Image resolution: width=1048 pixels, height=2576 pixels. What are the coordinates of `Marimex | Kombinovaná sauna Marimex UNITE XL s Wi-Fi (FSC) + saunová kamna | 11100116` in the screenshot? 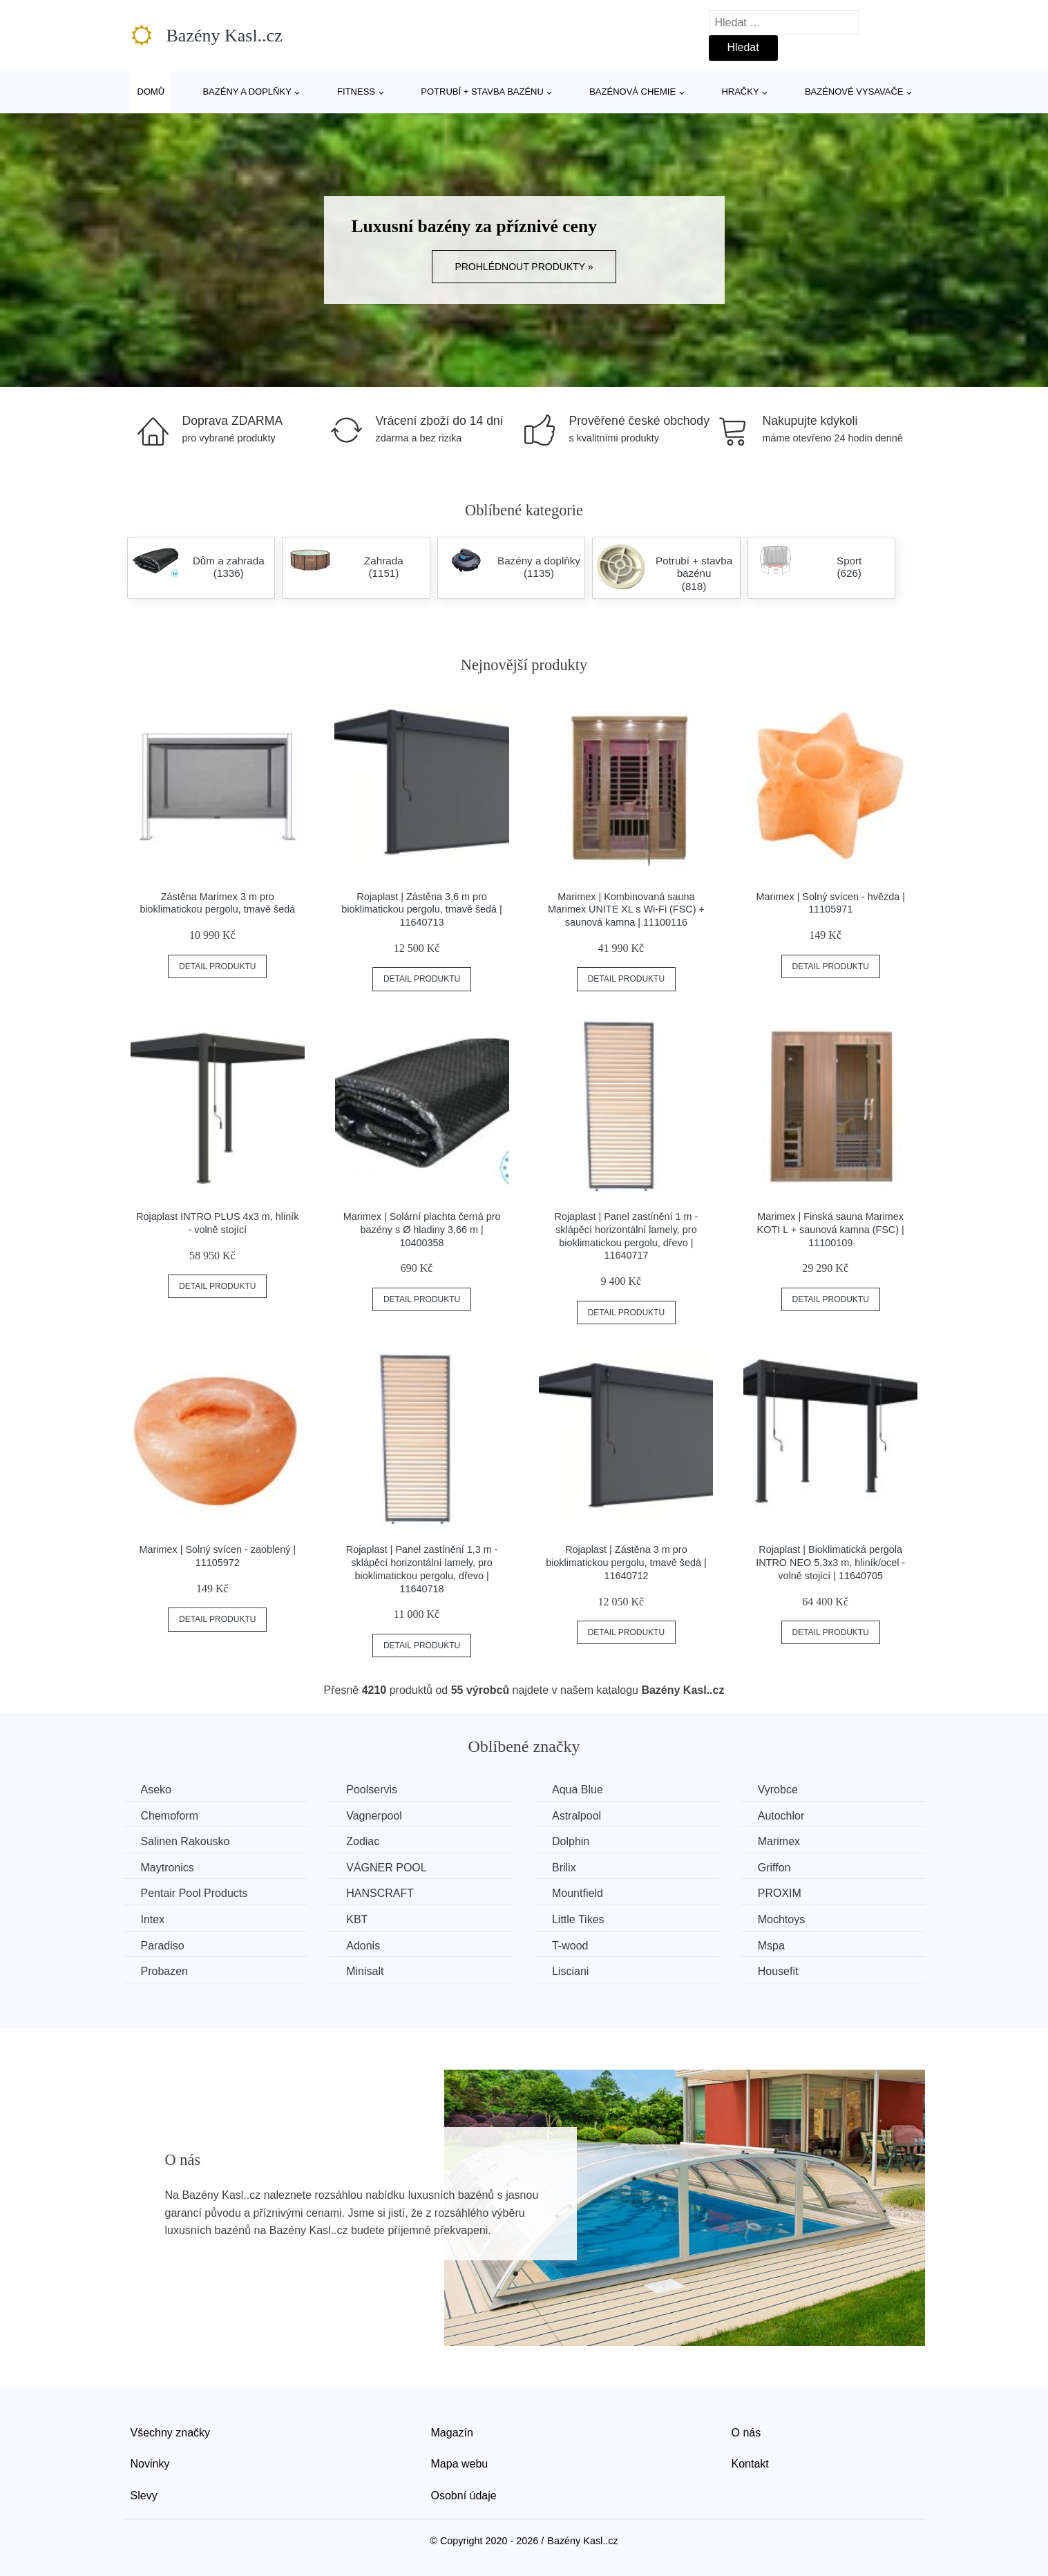 It's located at (626, 909).